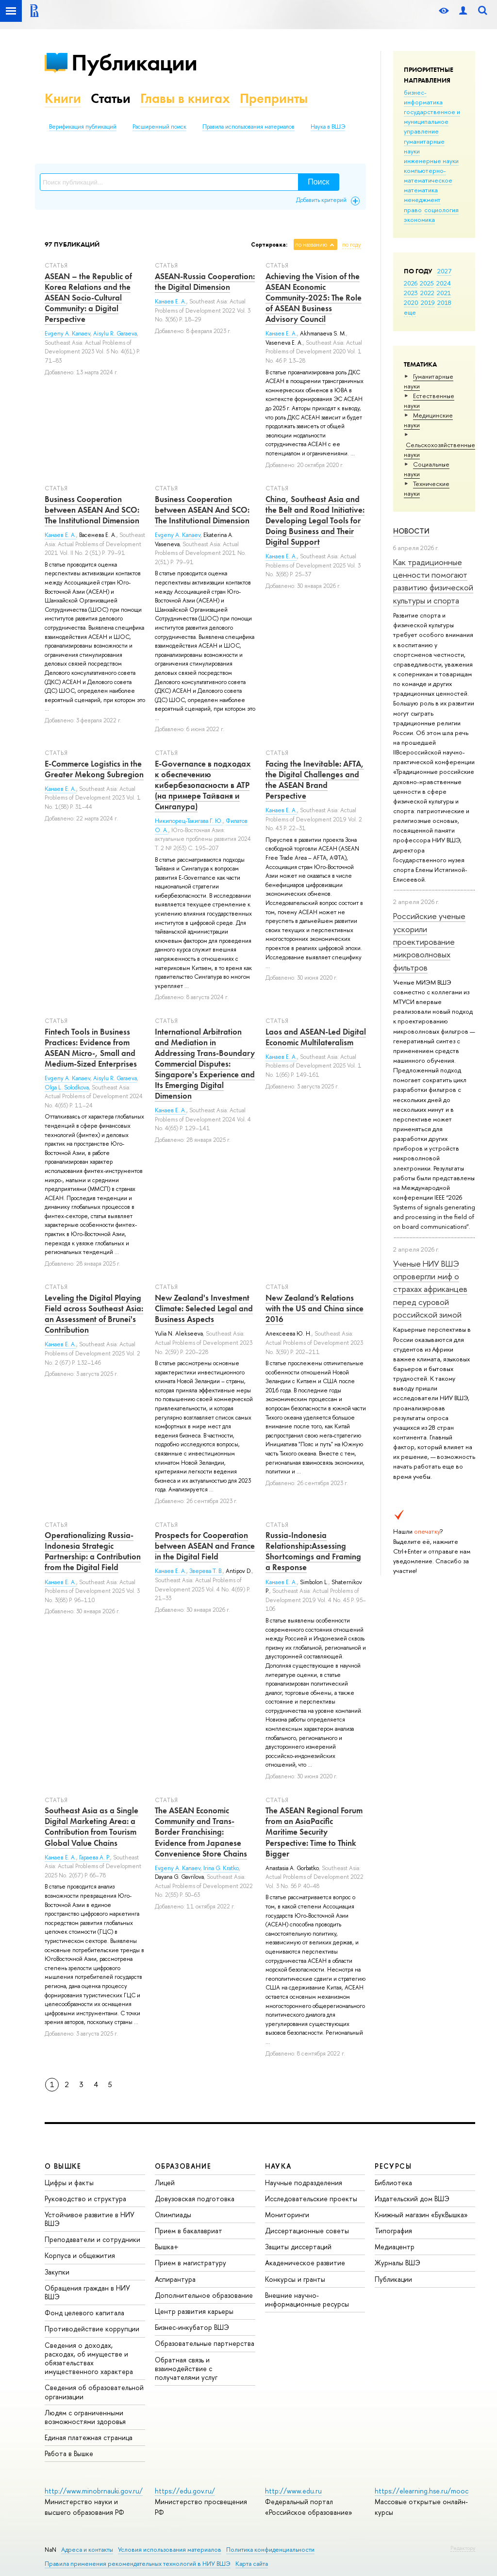 This screenshot has height=2576, width=497. I want to click on Новости, so click(411, 531).